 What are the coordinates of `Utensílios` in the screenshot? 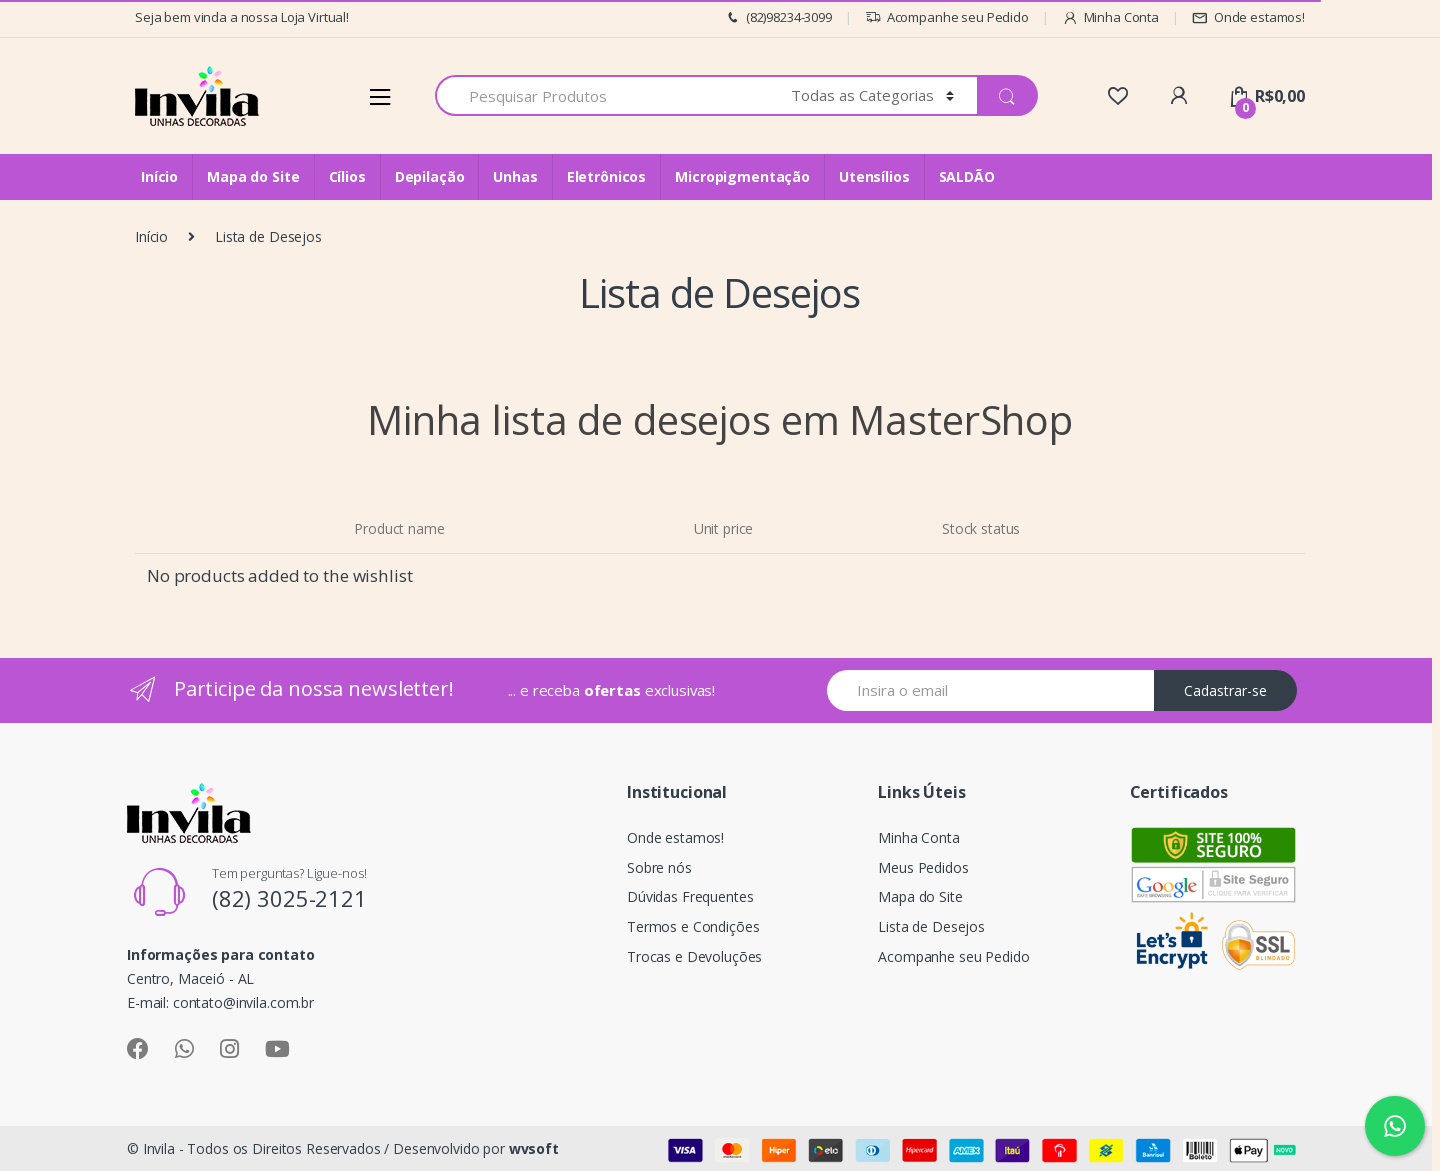 It's located at (874, 176).